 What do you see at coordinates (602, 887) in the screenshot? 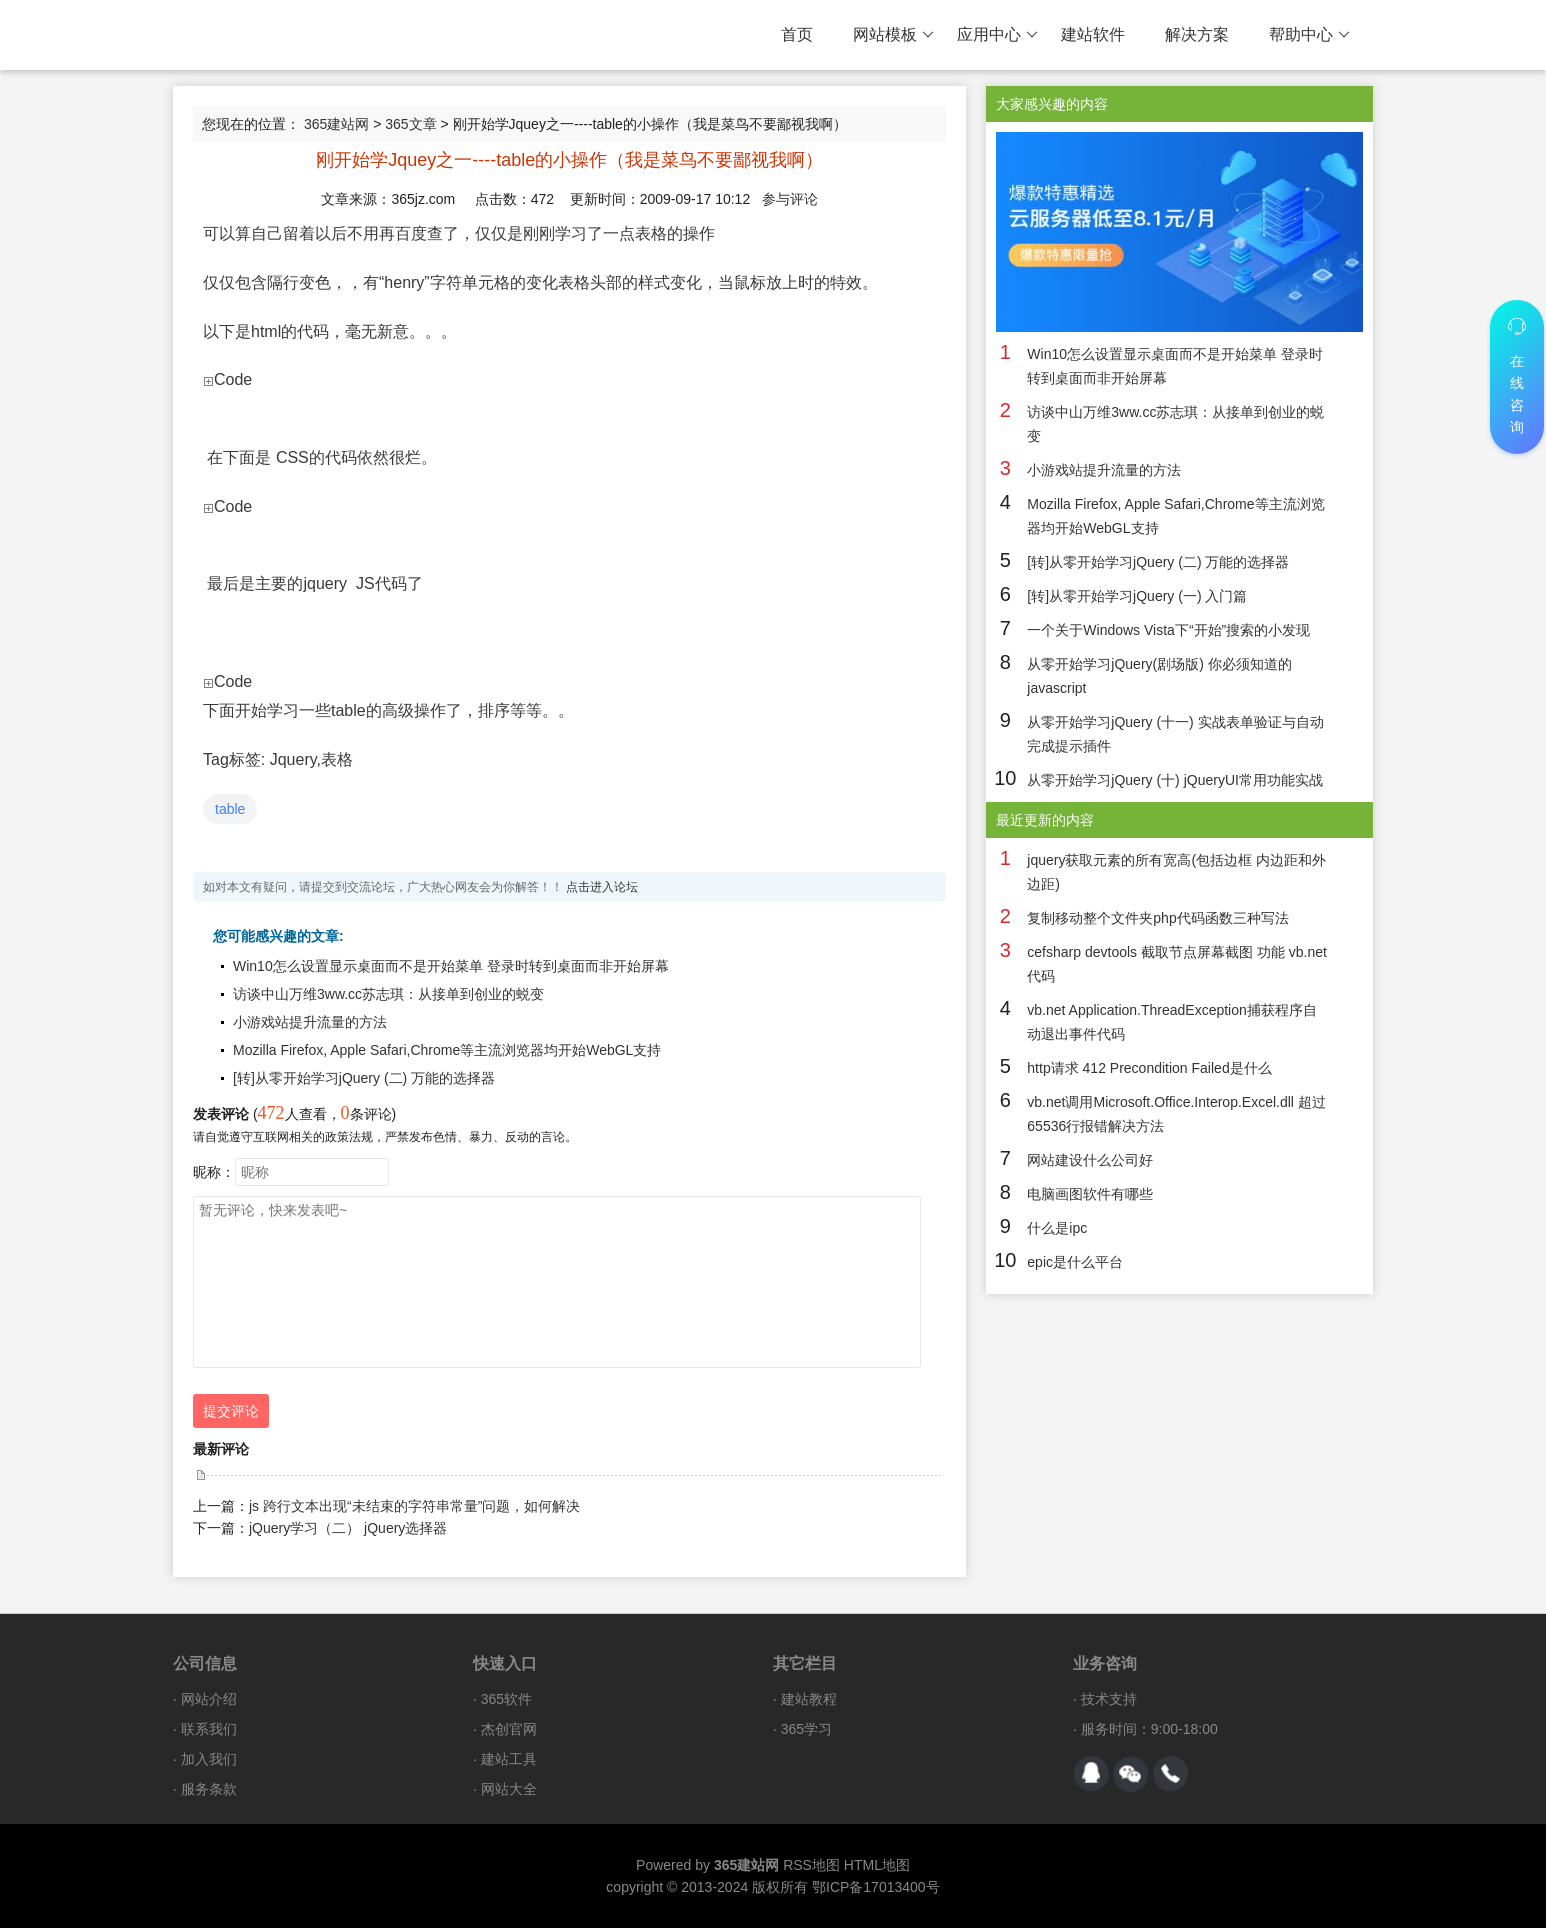
I see `点击进入论坛` at bounding box center [602, 887].